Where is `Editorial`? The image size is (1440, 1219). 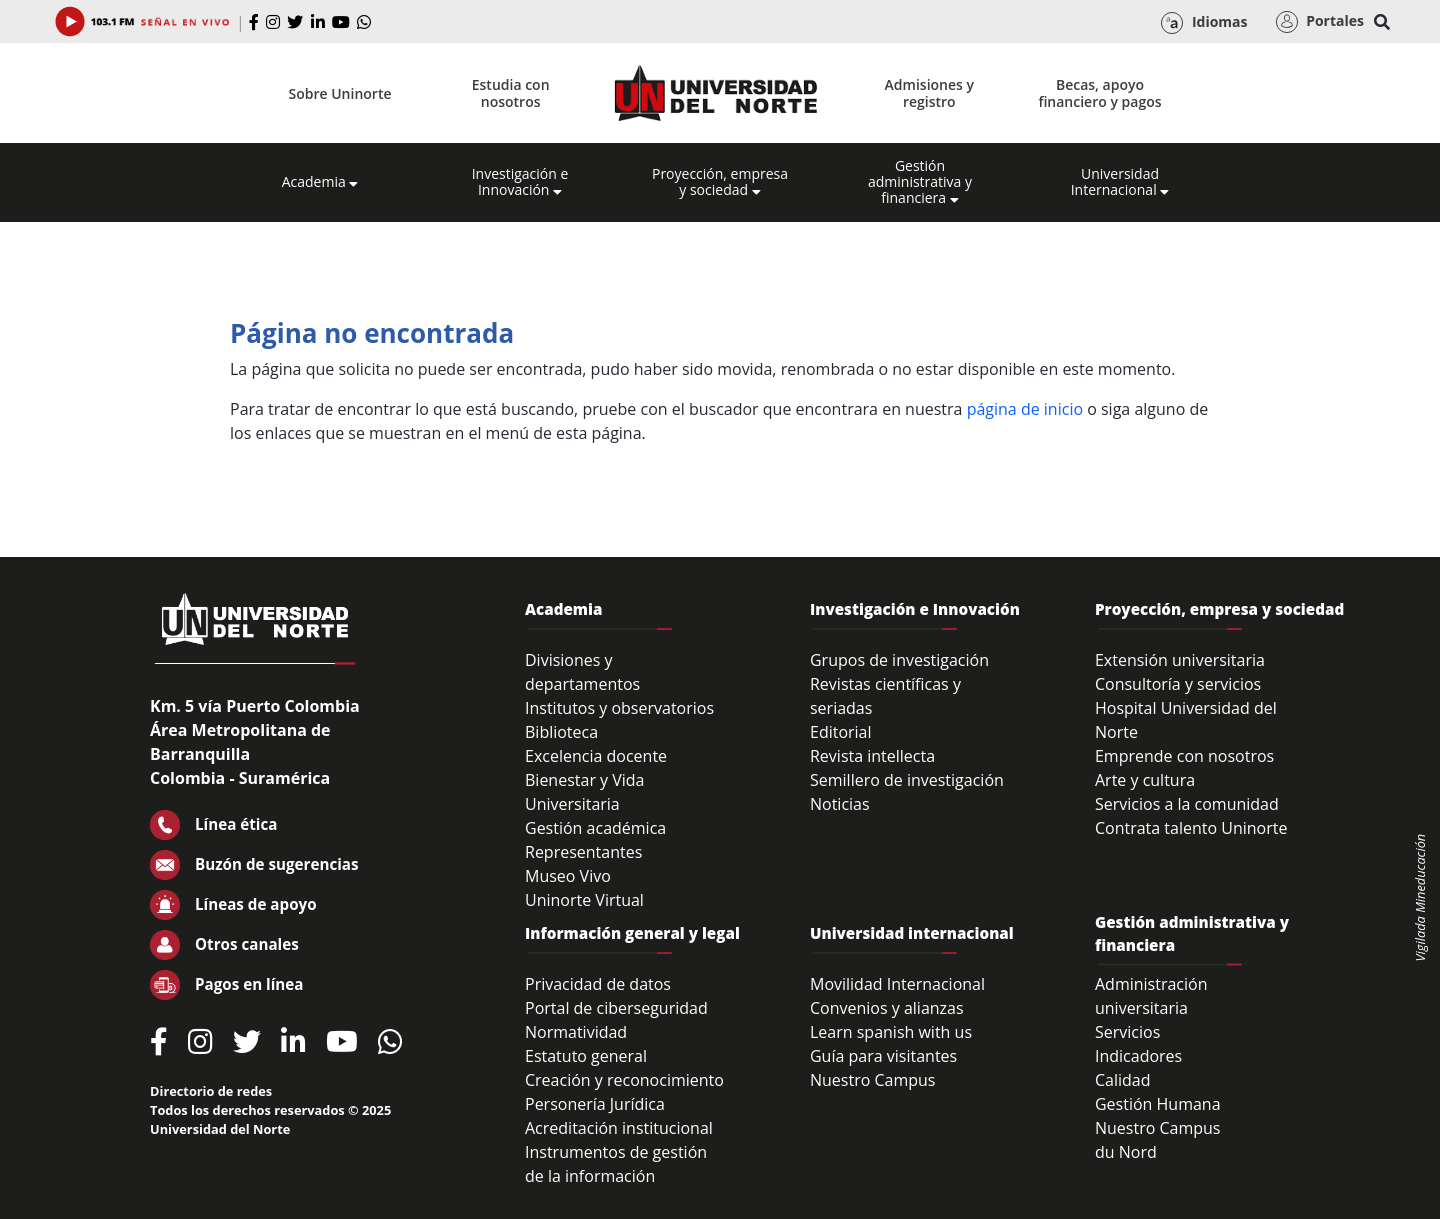 Editorial is located at coordinates (841, 732).